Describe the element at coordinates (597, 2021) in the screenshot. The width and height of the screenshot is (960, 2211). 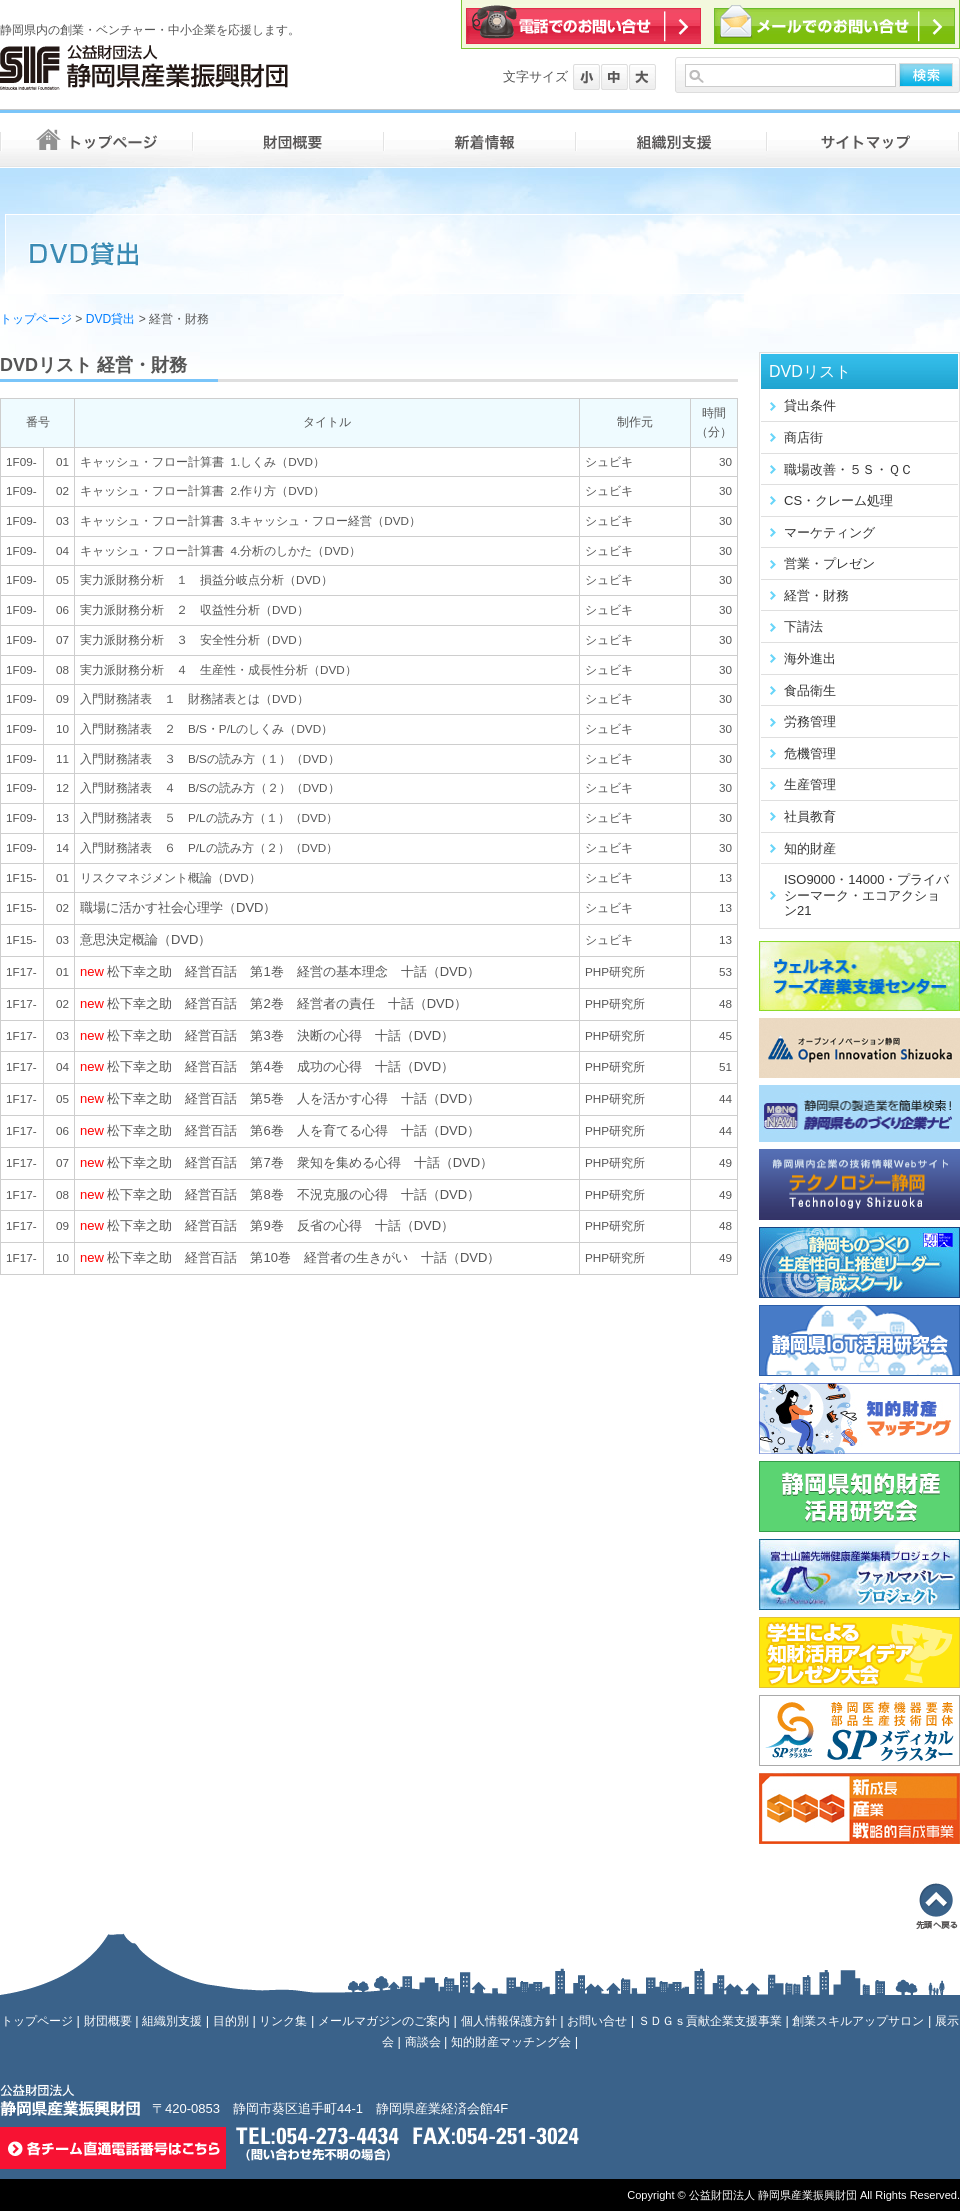
I see `お問い合せ` at that location.